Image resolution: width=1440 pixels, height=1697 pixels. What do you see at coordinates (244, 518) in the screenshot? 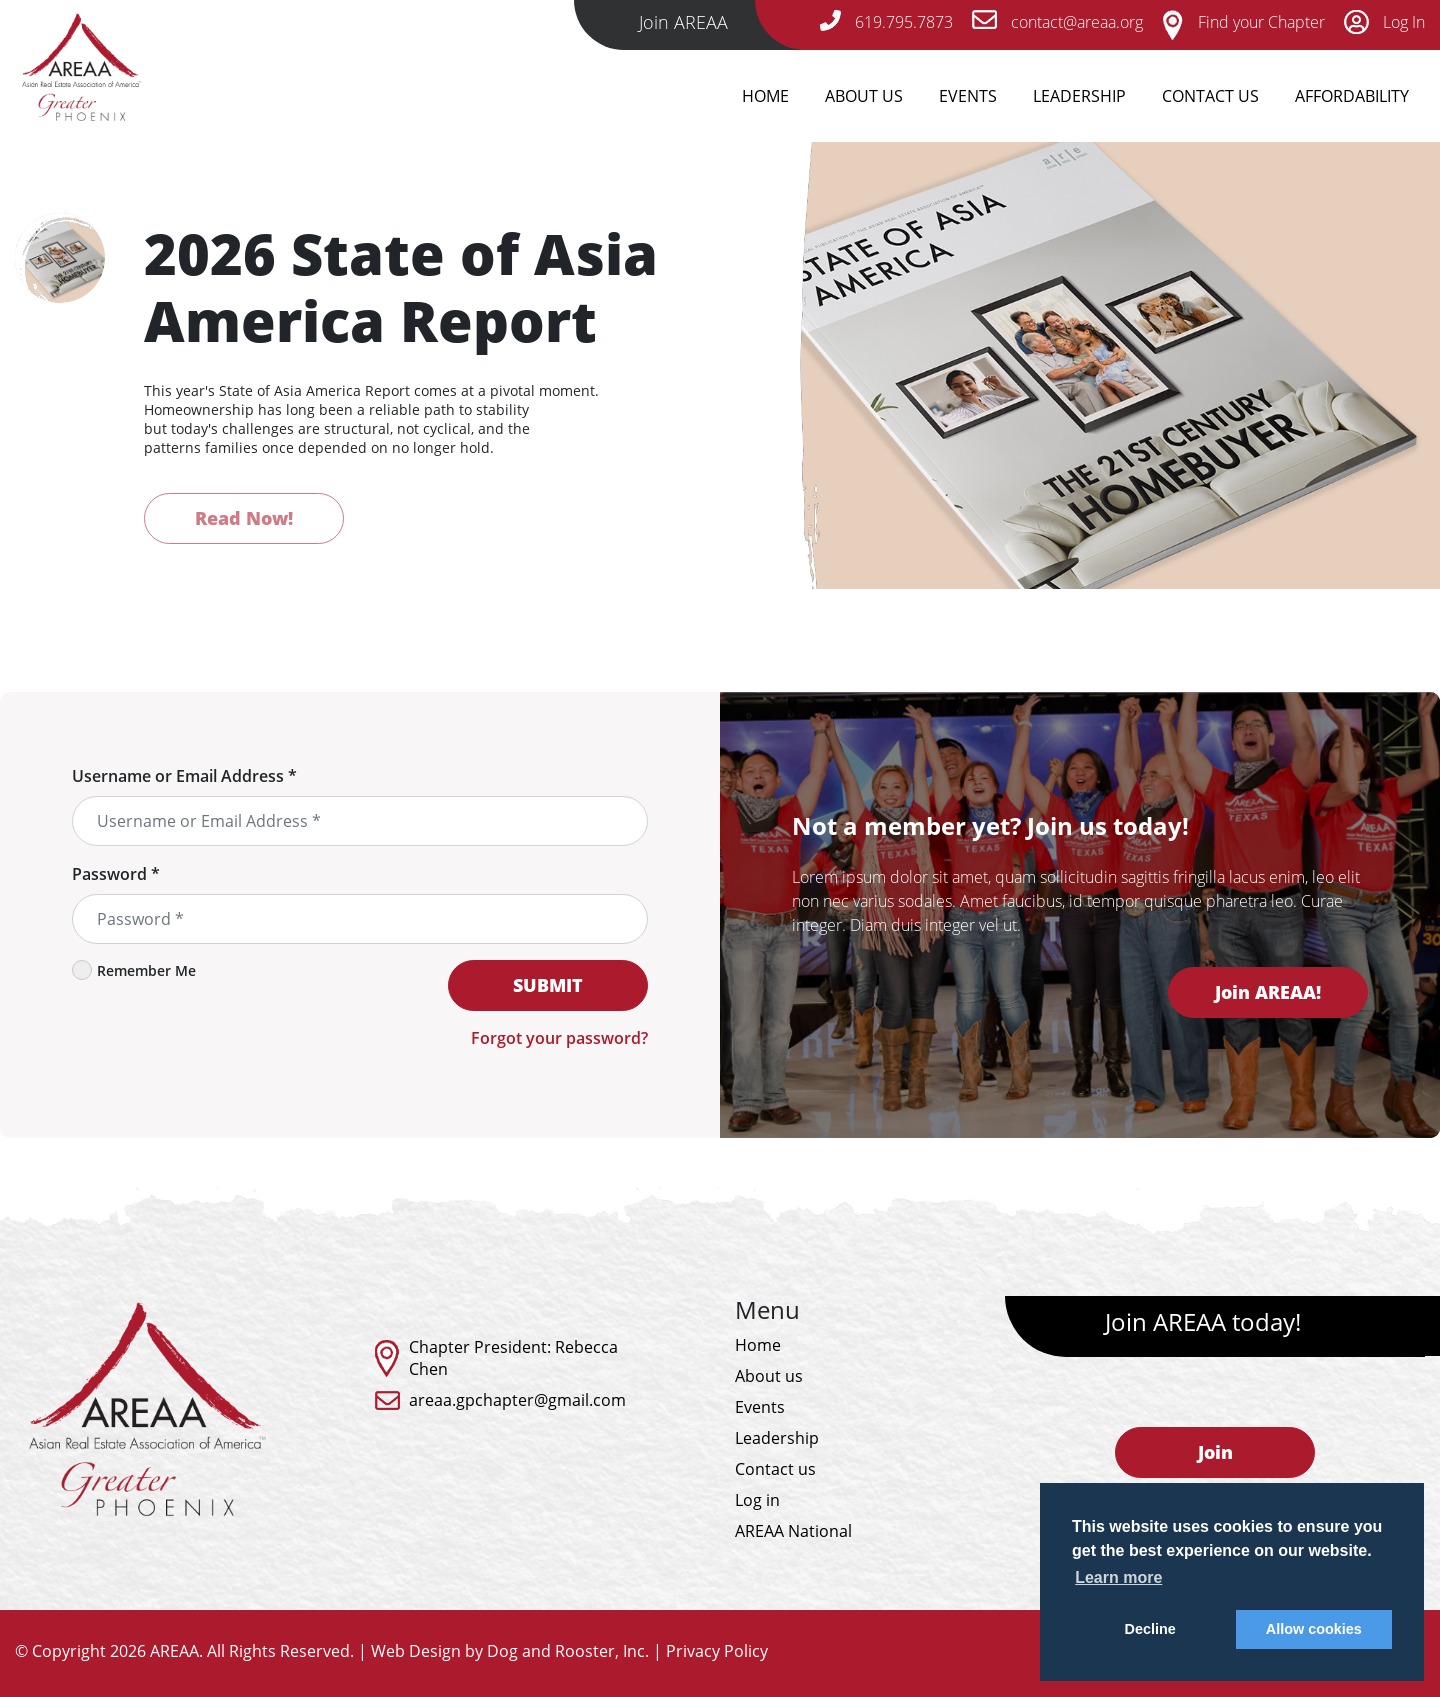
I see `Read Now!` at bounding box center [244, 518].